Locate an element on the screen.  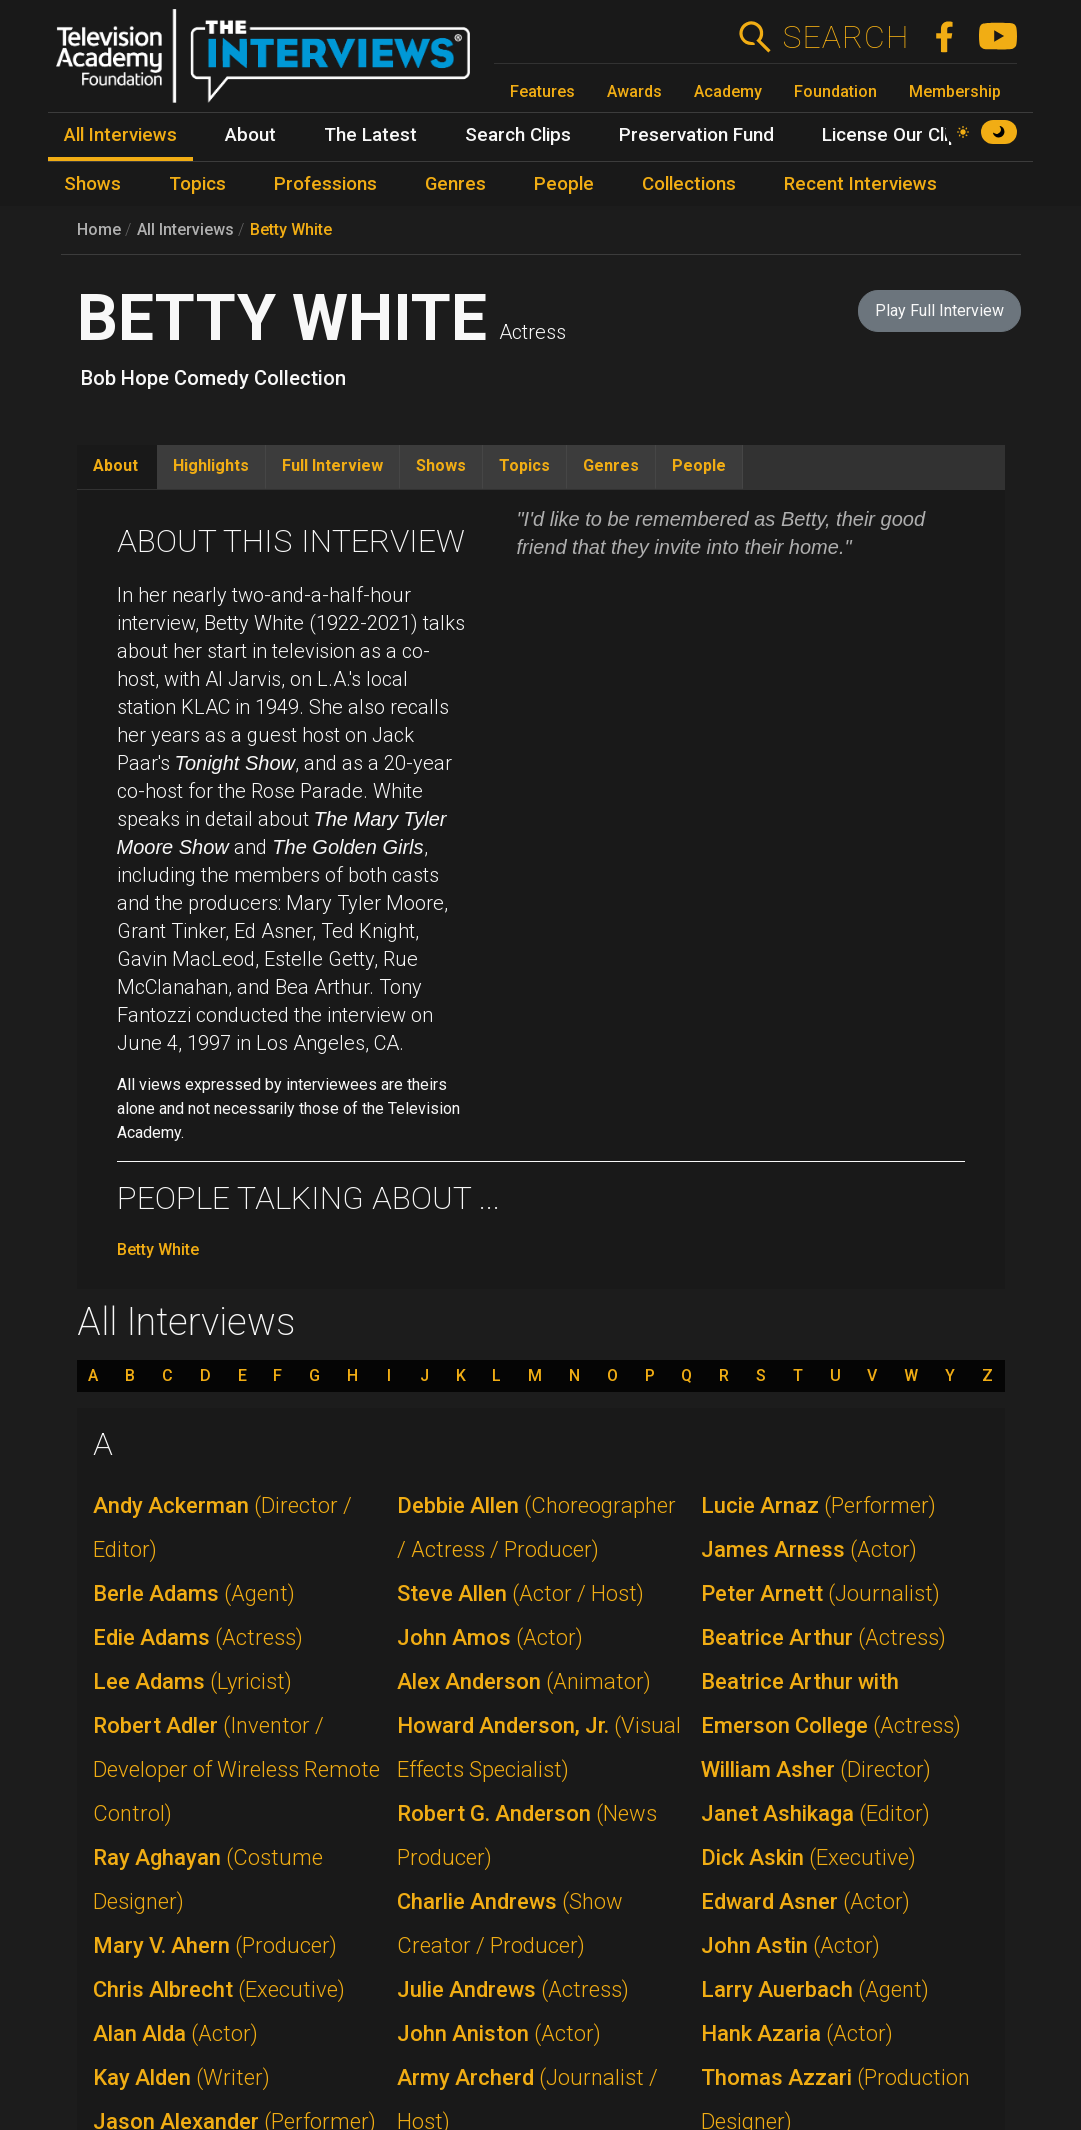
Robert G. Anderson is located at coordinates (527, 1835).